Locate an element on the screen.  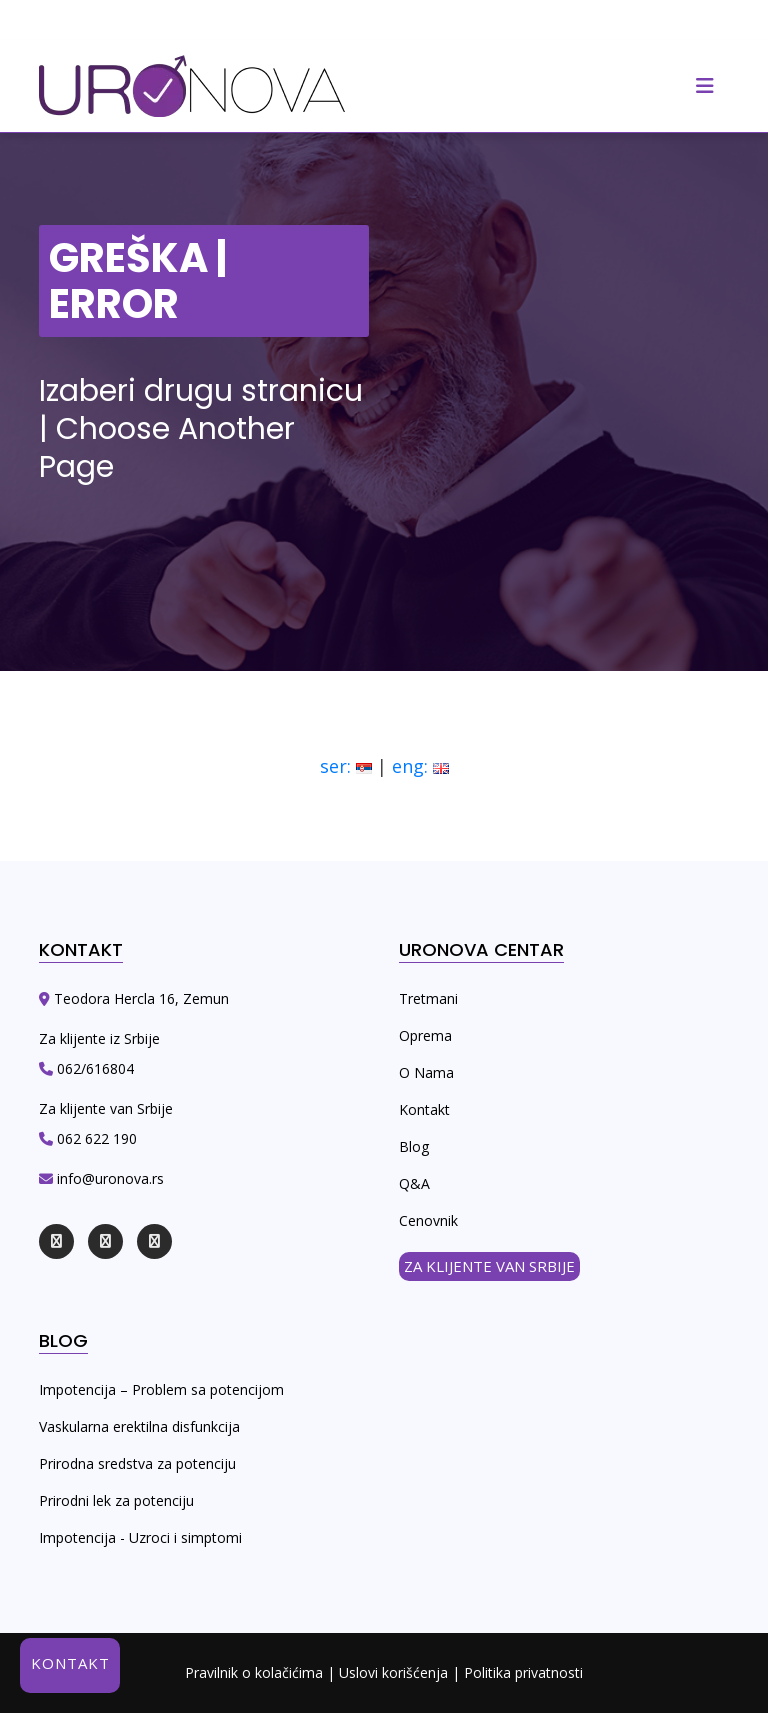
Cenovnik is located at coordinates (428, 1220).